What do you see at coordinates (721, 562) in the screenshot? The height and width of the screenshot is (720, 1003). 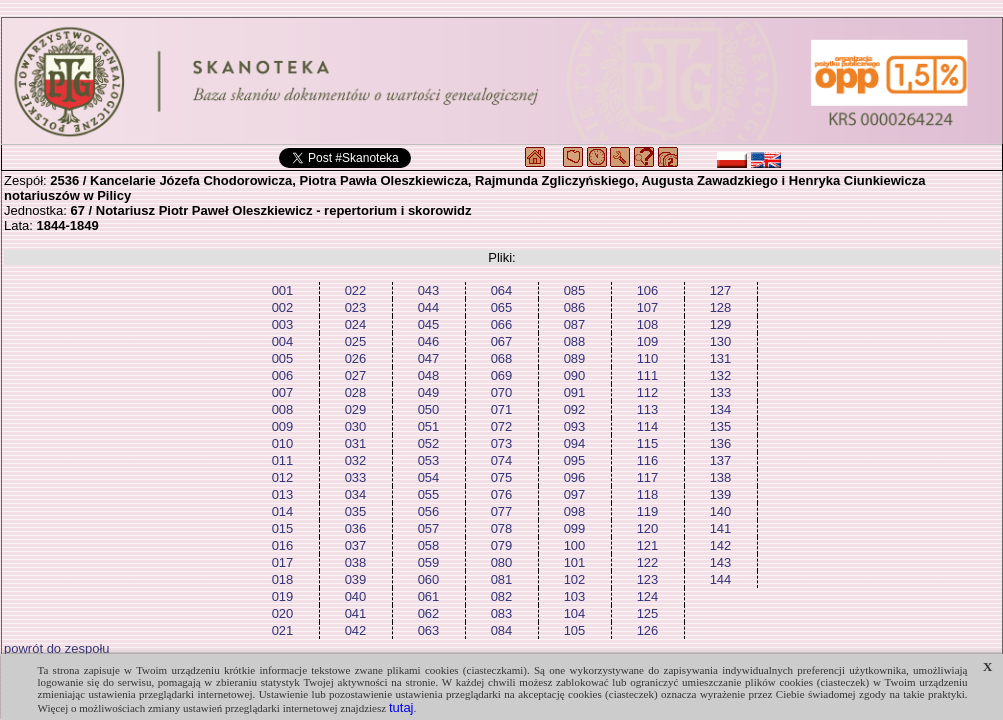 I see `143` at bounding box center [721, 562].